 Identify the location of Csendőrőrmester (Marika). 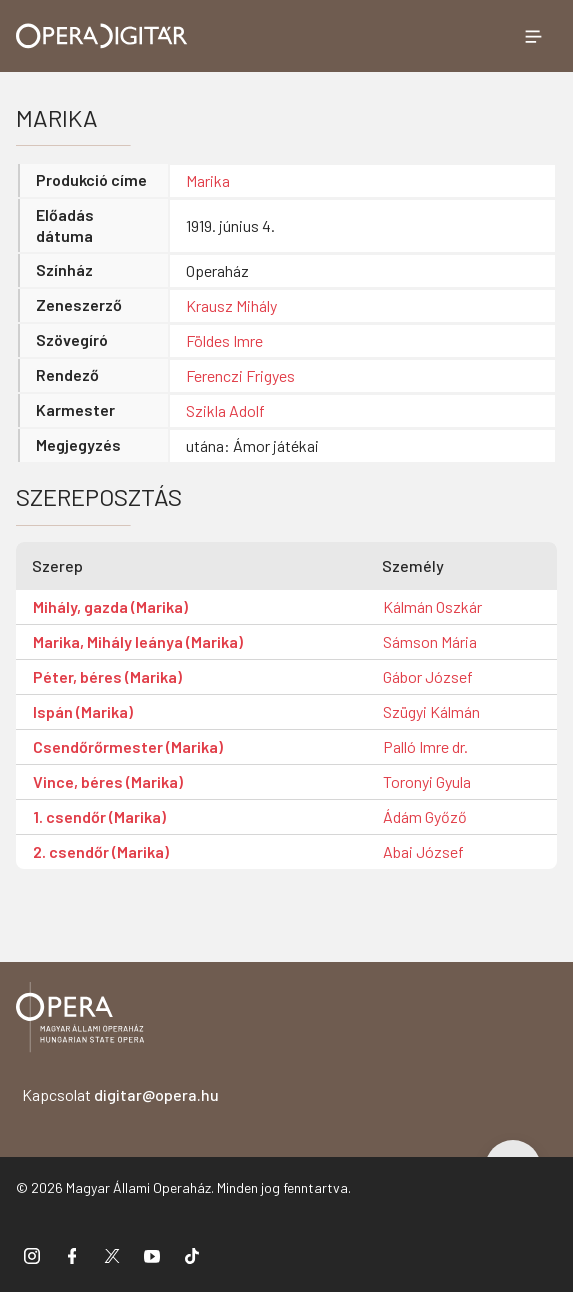
(128, 746).